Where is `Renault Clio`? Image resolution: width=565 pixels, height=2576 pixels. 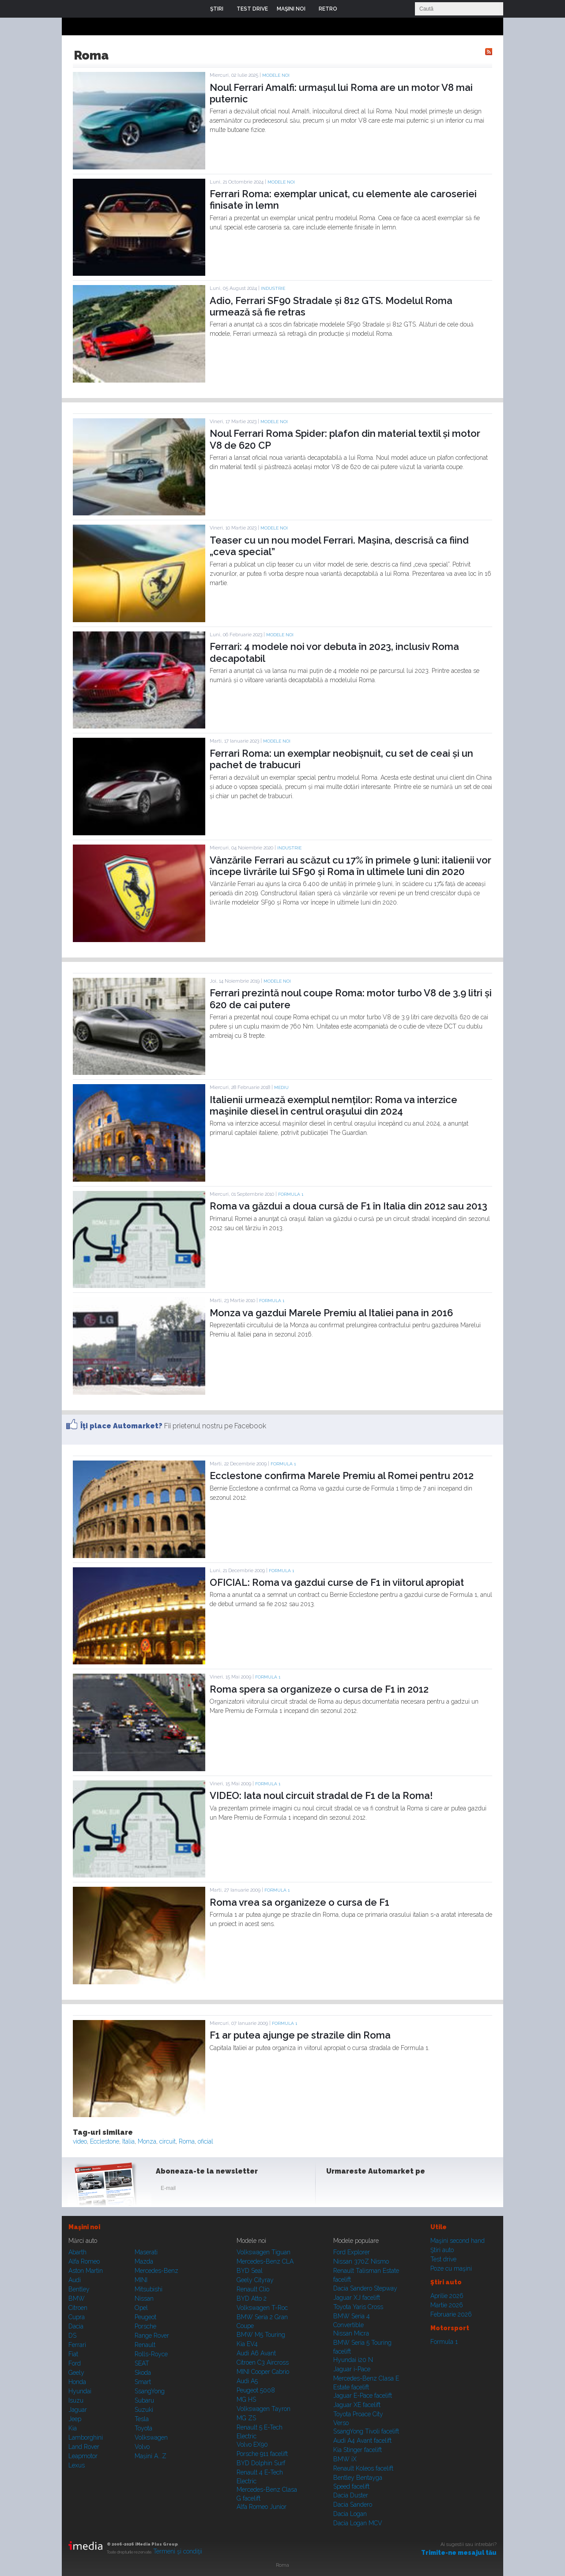
Renault Clio is located at coordinates (253, 2289).